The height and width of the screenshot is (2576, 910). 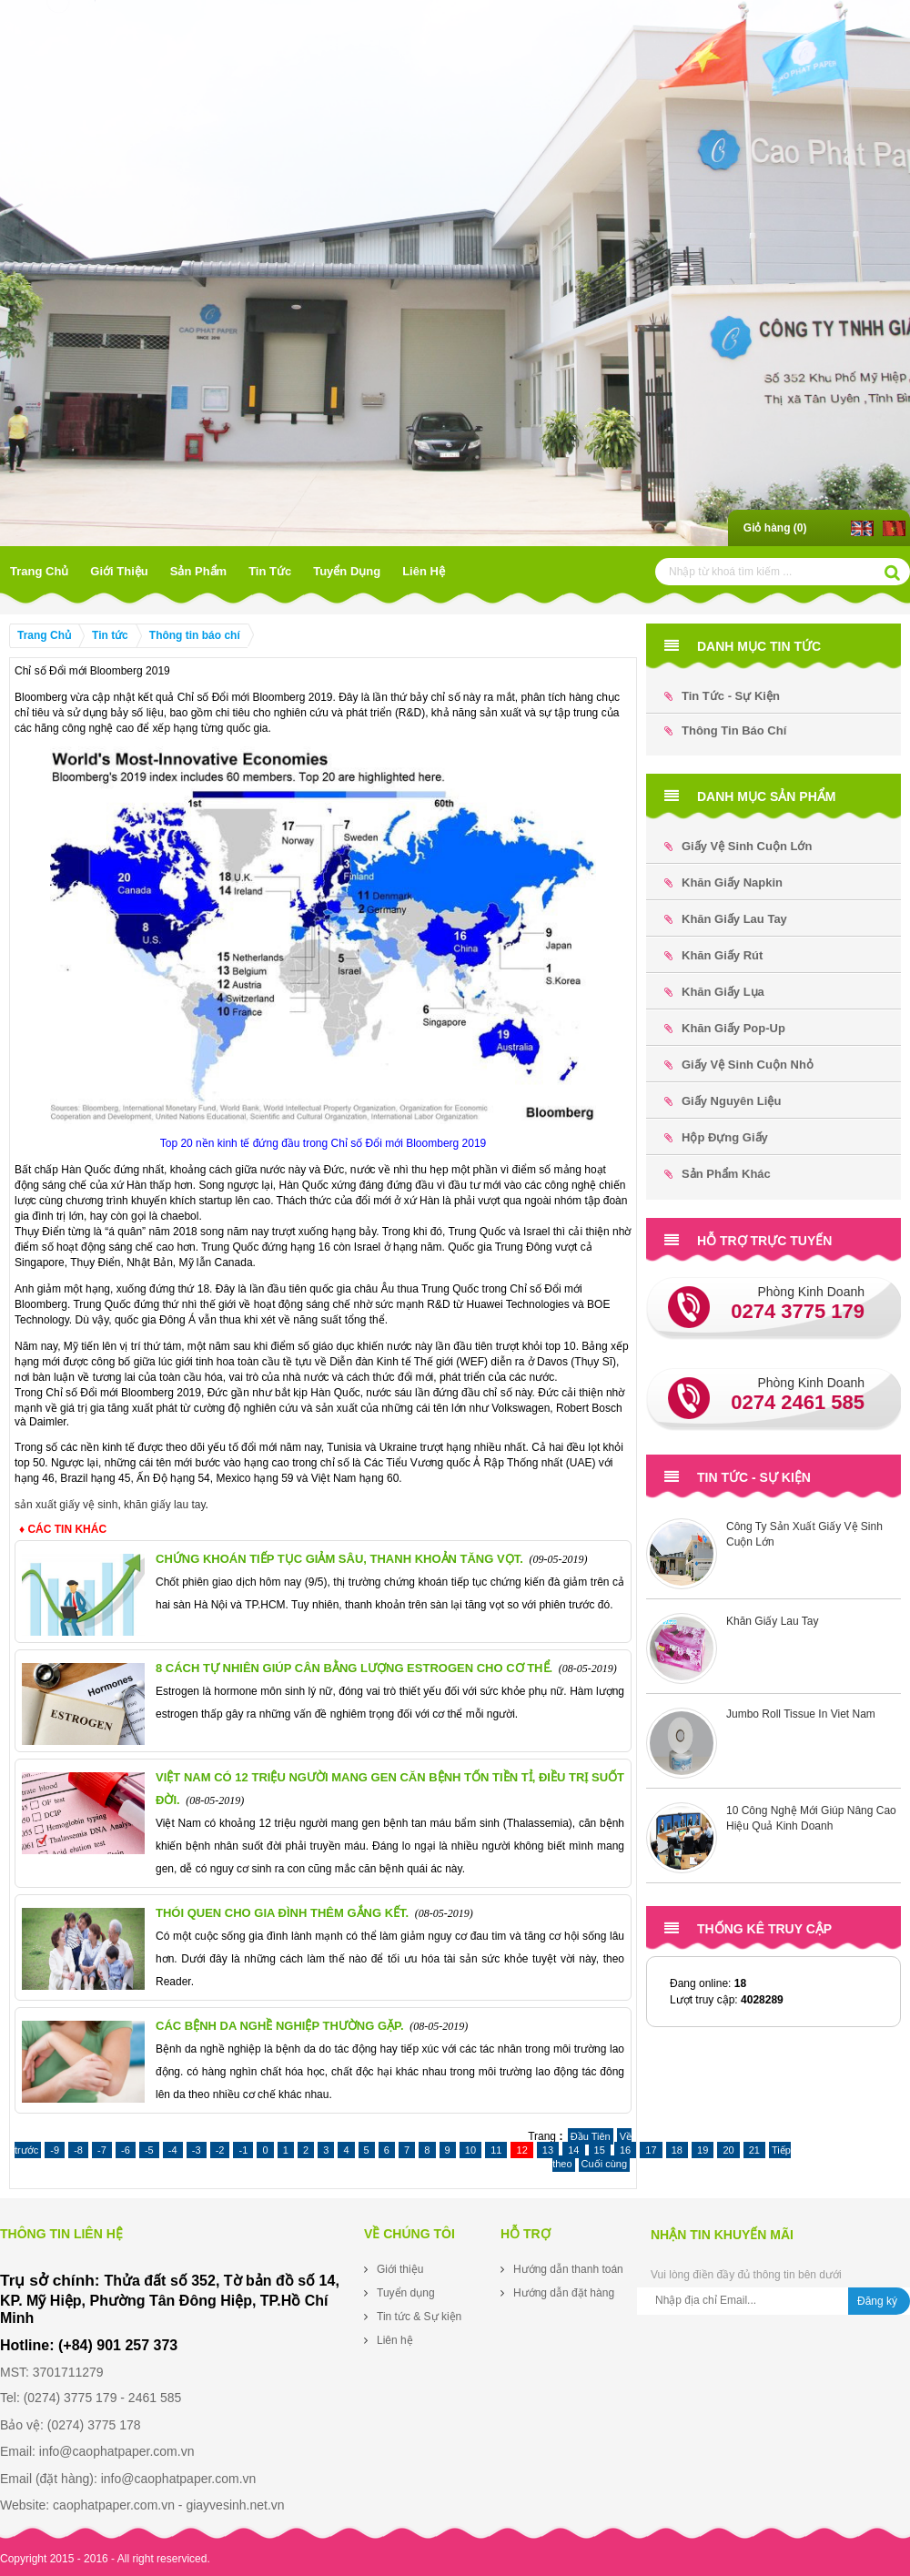 I want to click on 11, so click(x=496, y=2150).